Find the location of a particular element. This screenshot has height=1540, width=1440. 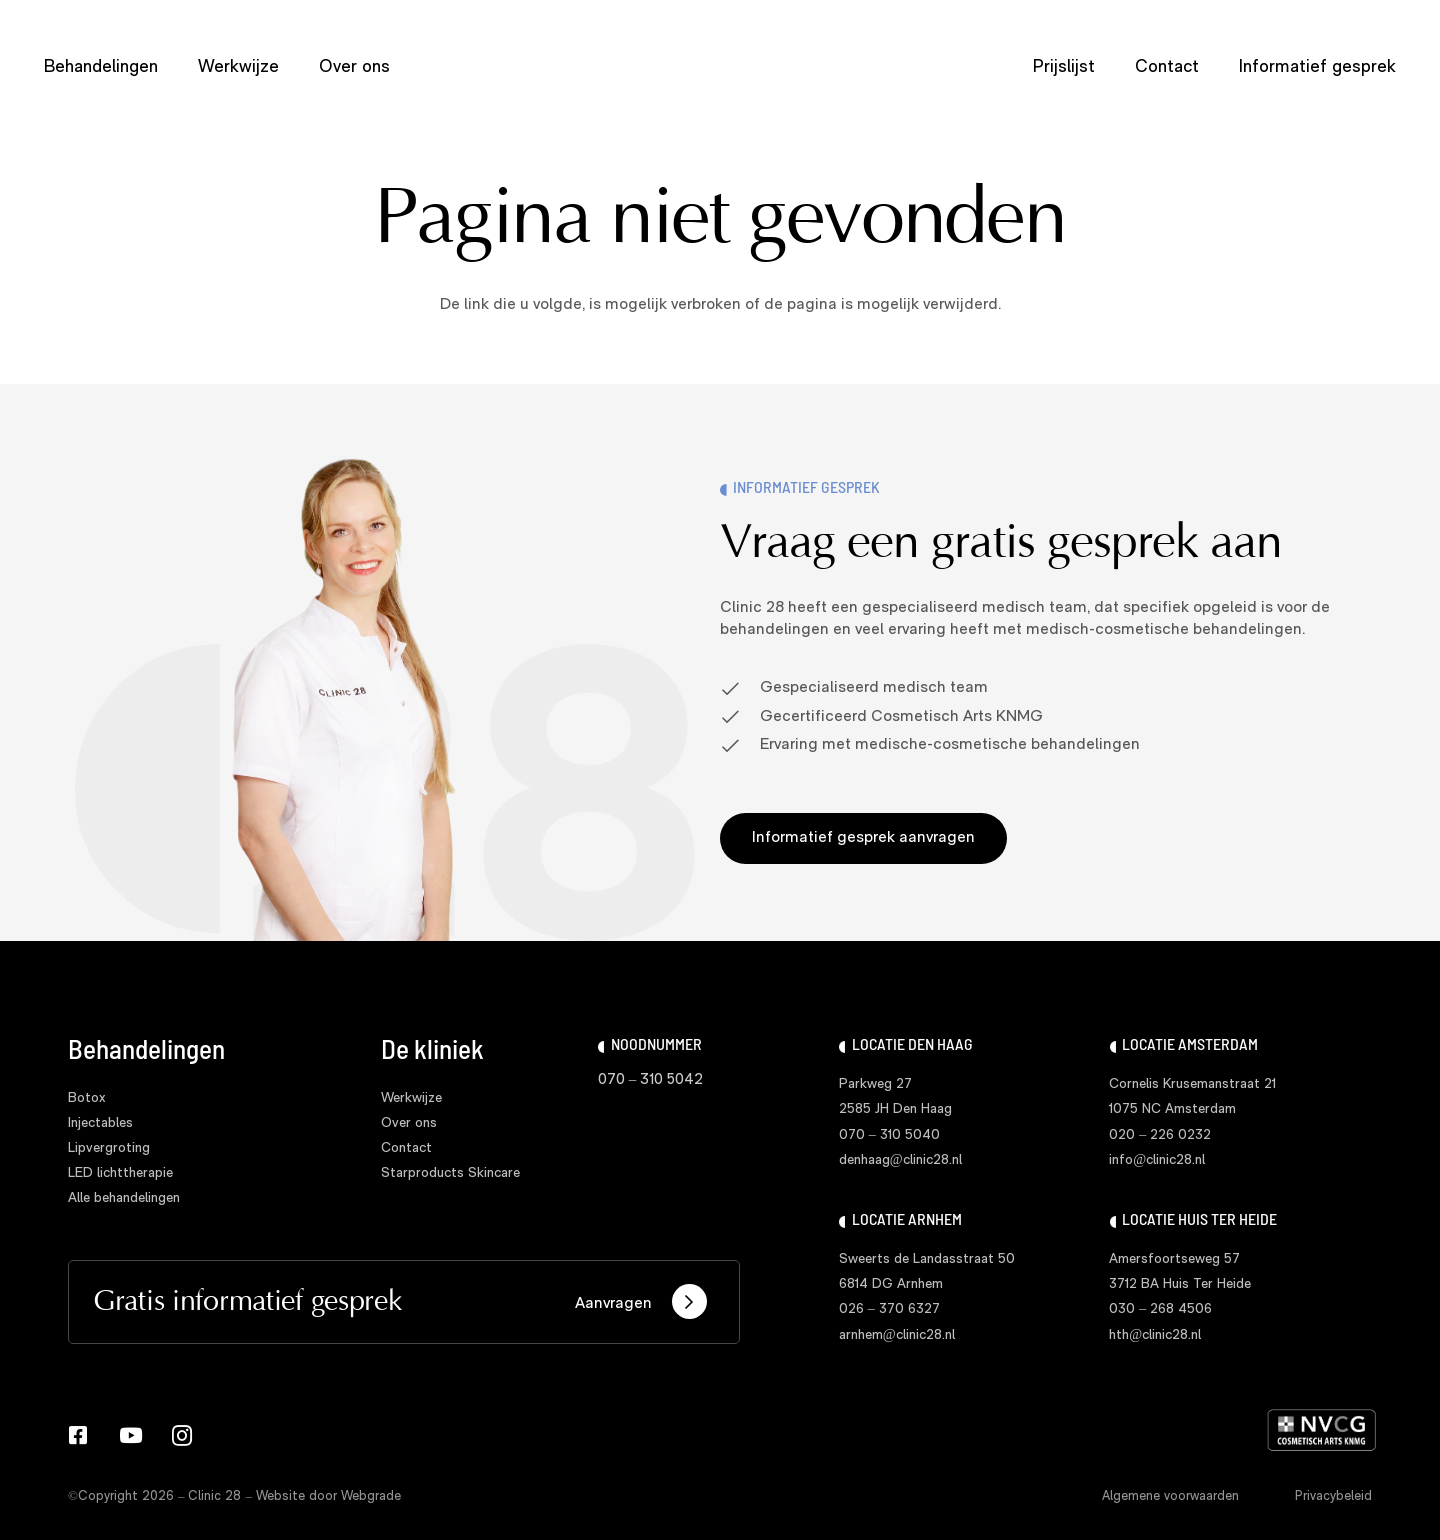

[Instagram] is located at coordinates (182, 1436).